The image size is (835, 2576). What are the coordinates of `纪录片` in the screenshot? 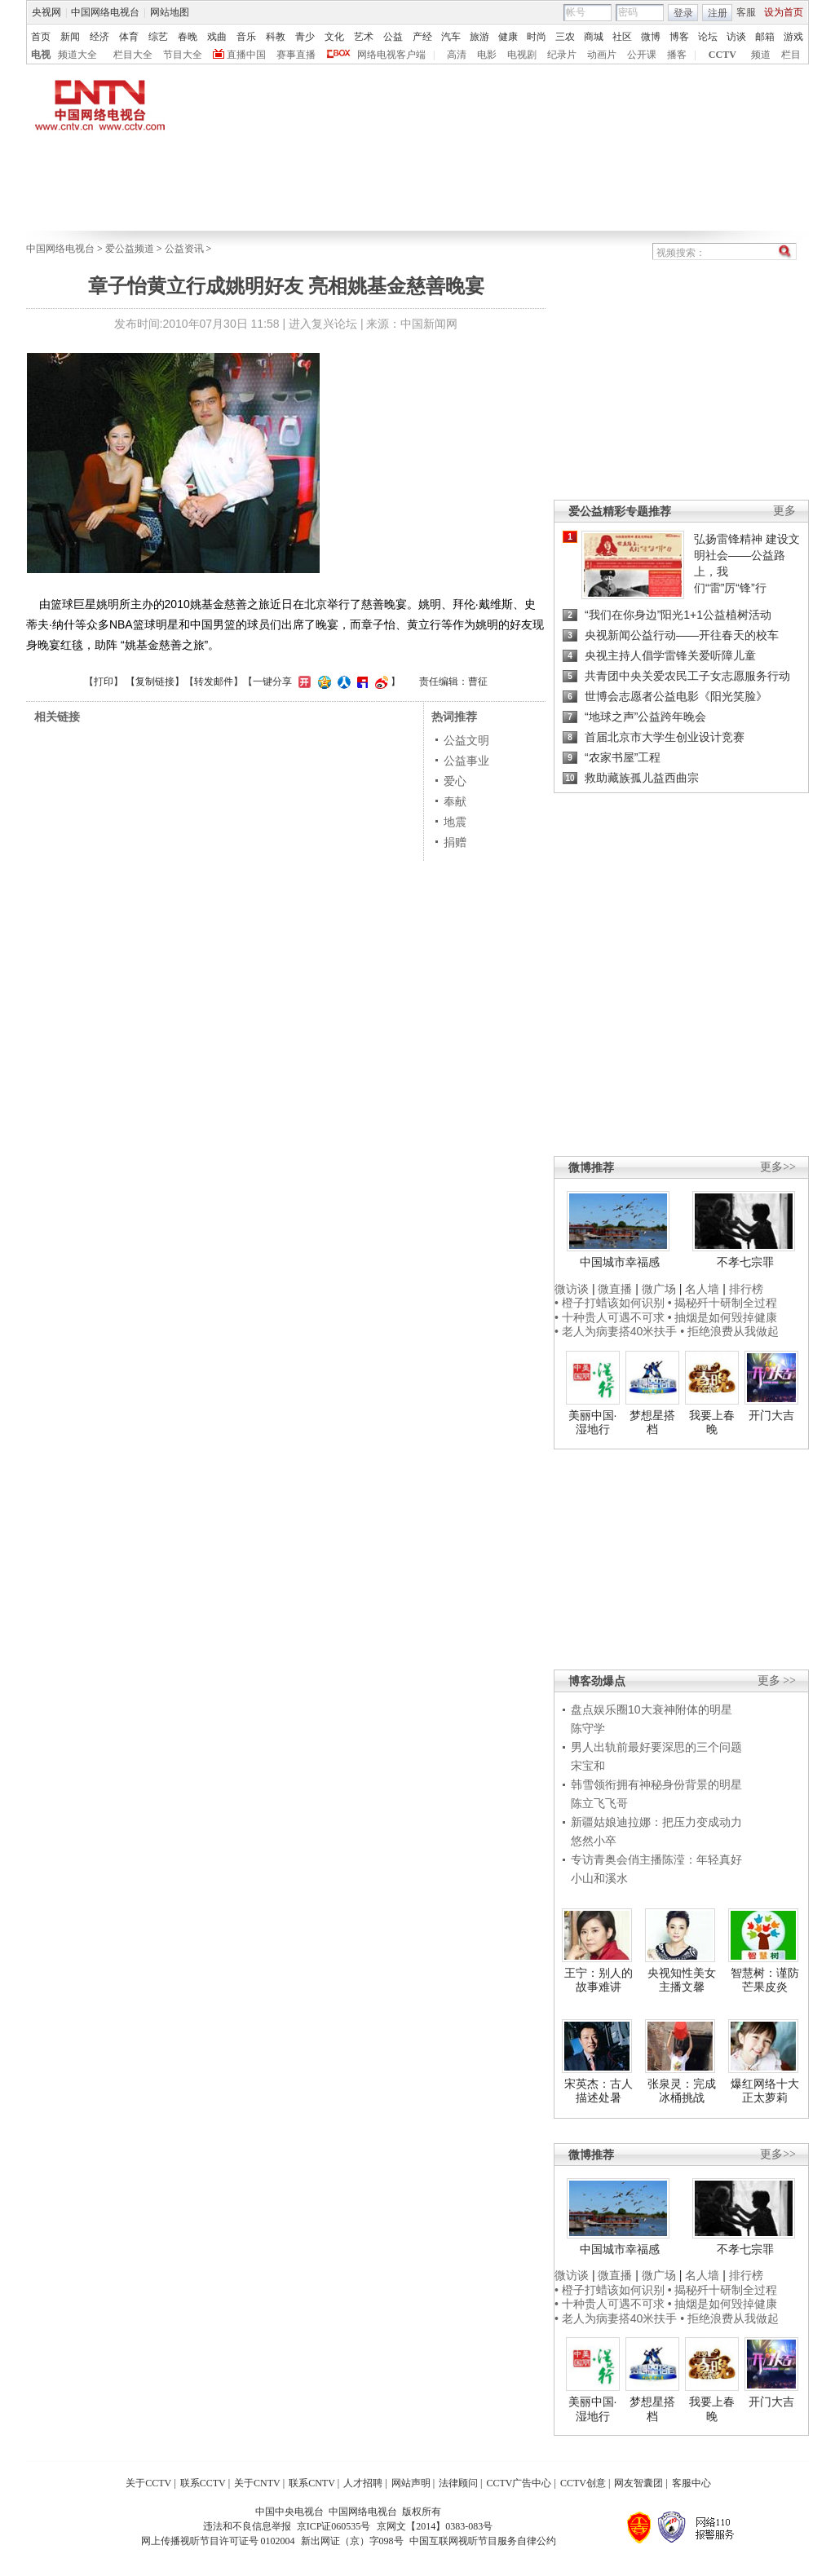 It's located at (562, 54).